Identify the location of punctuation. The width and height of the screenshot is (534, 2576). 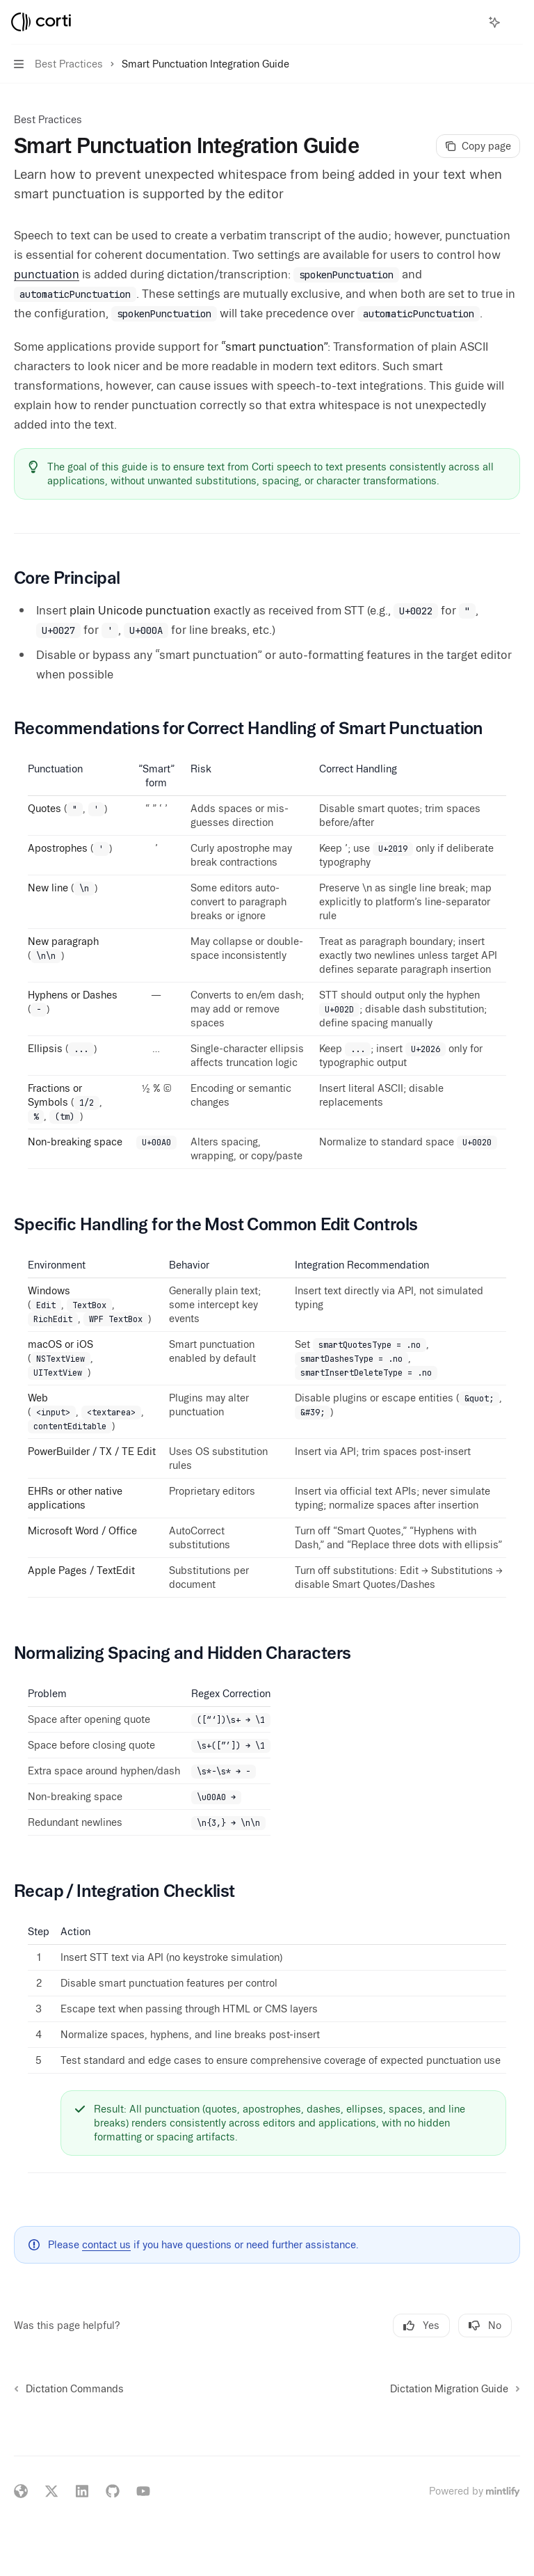
(46, 274).